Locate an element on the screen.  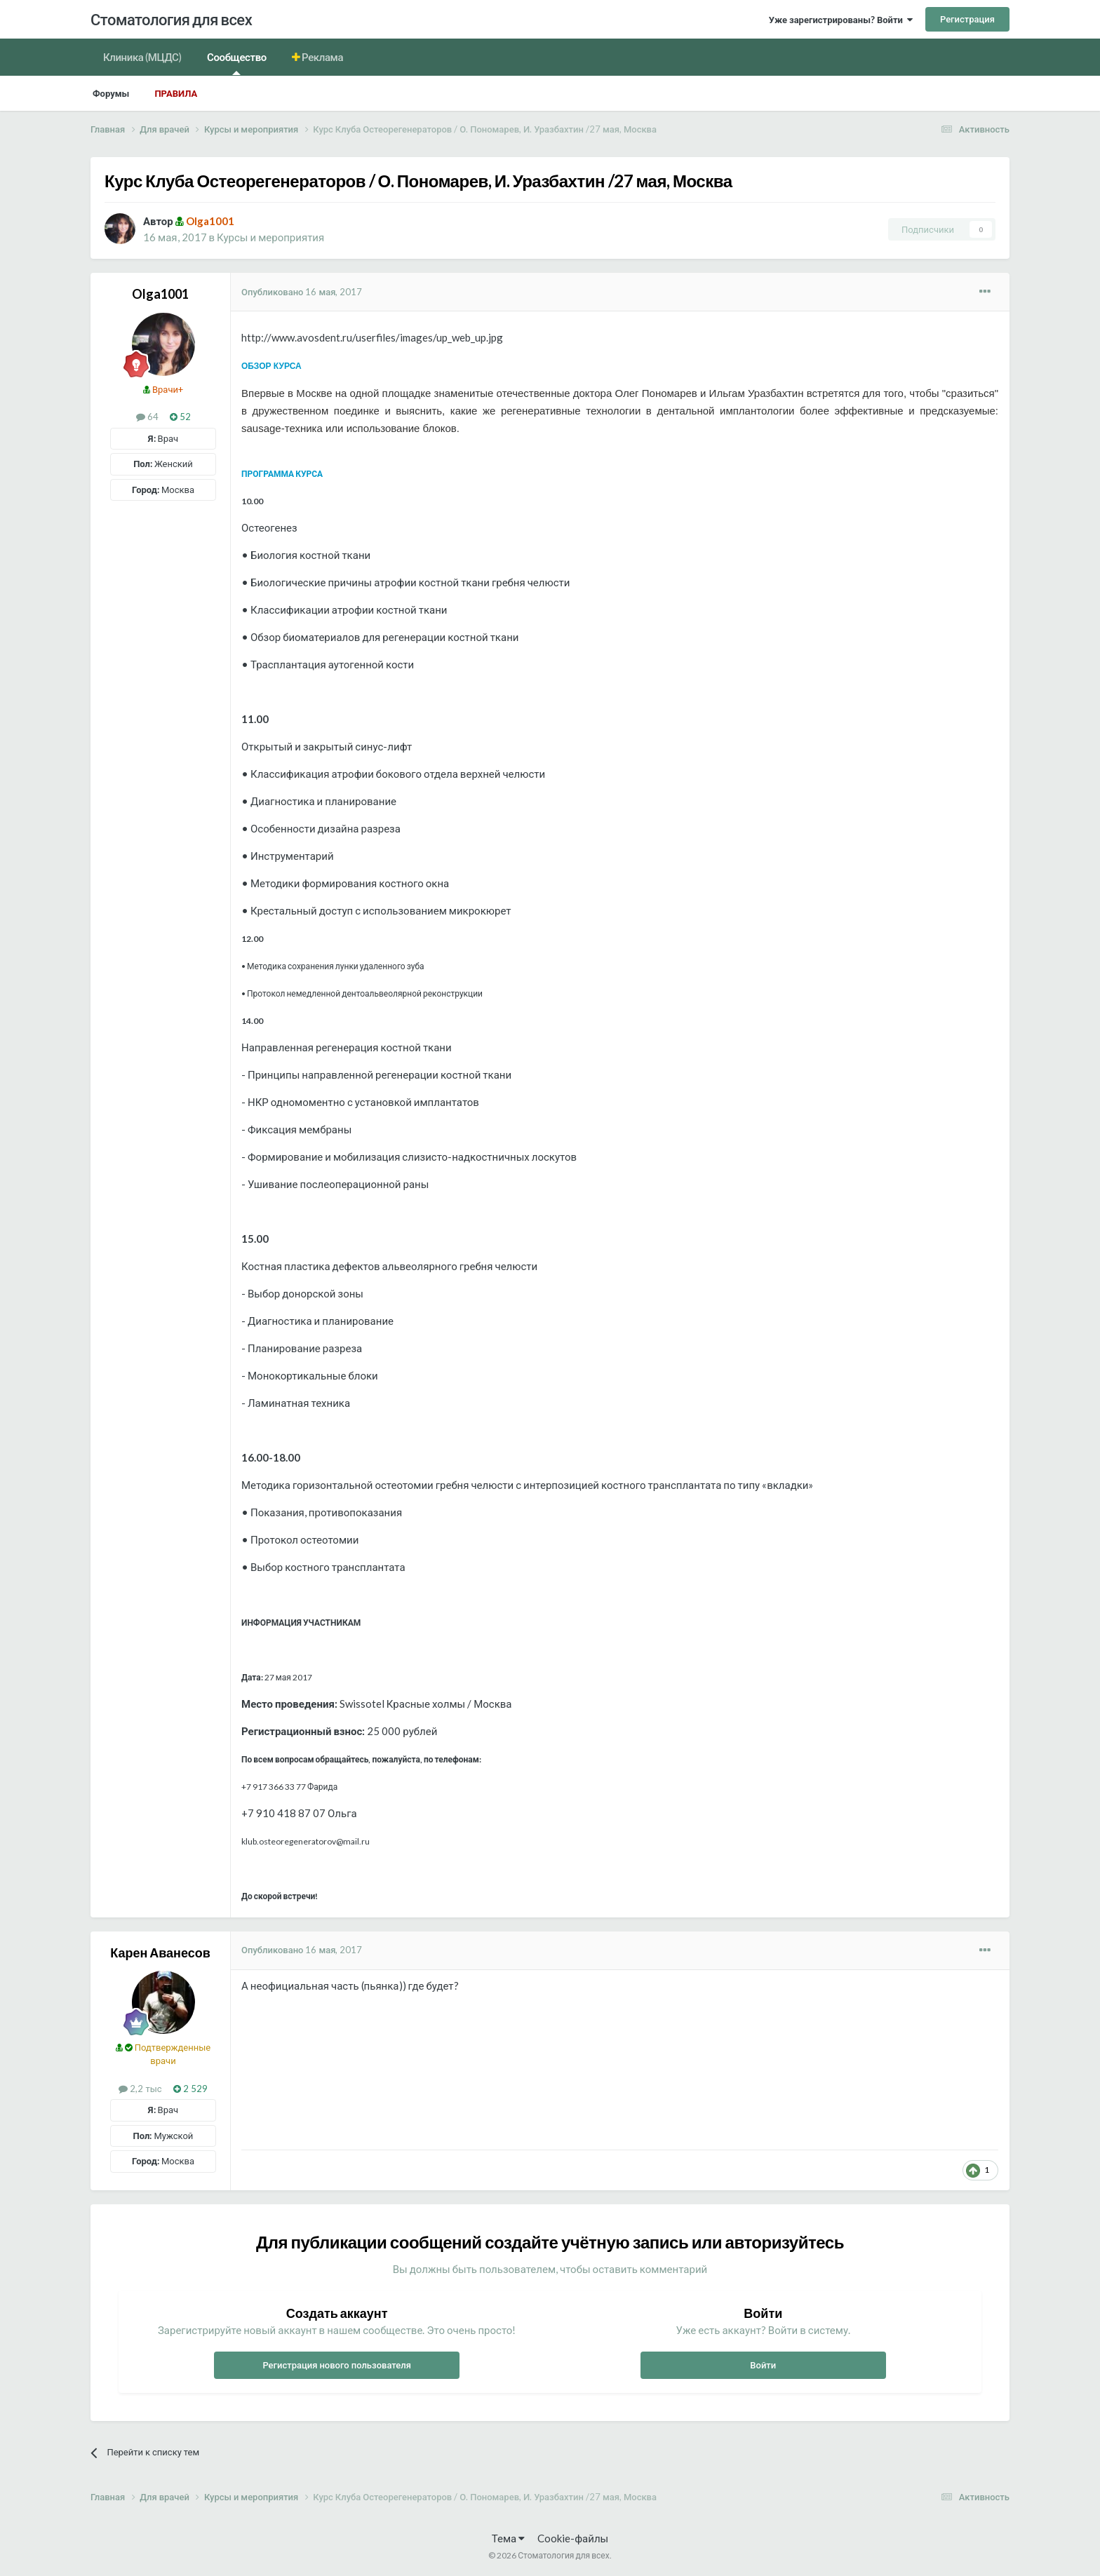
Курсы и мероприятия is located at coordinates (270, 237).